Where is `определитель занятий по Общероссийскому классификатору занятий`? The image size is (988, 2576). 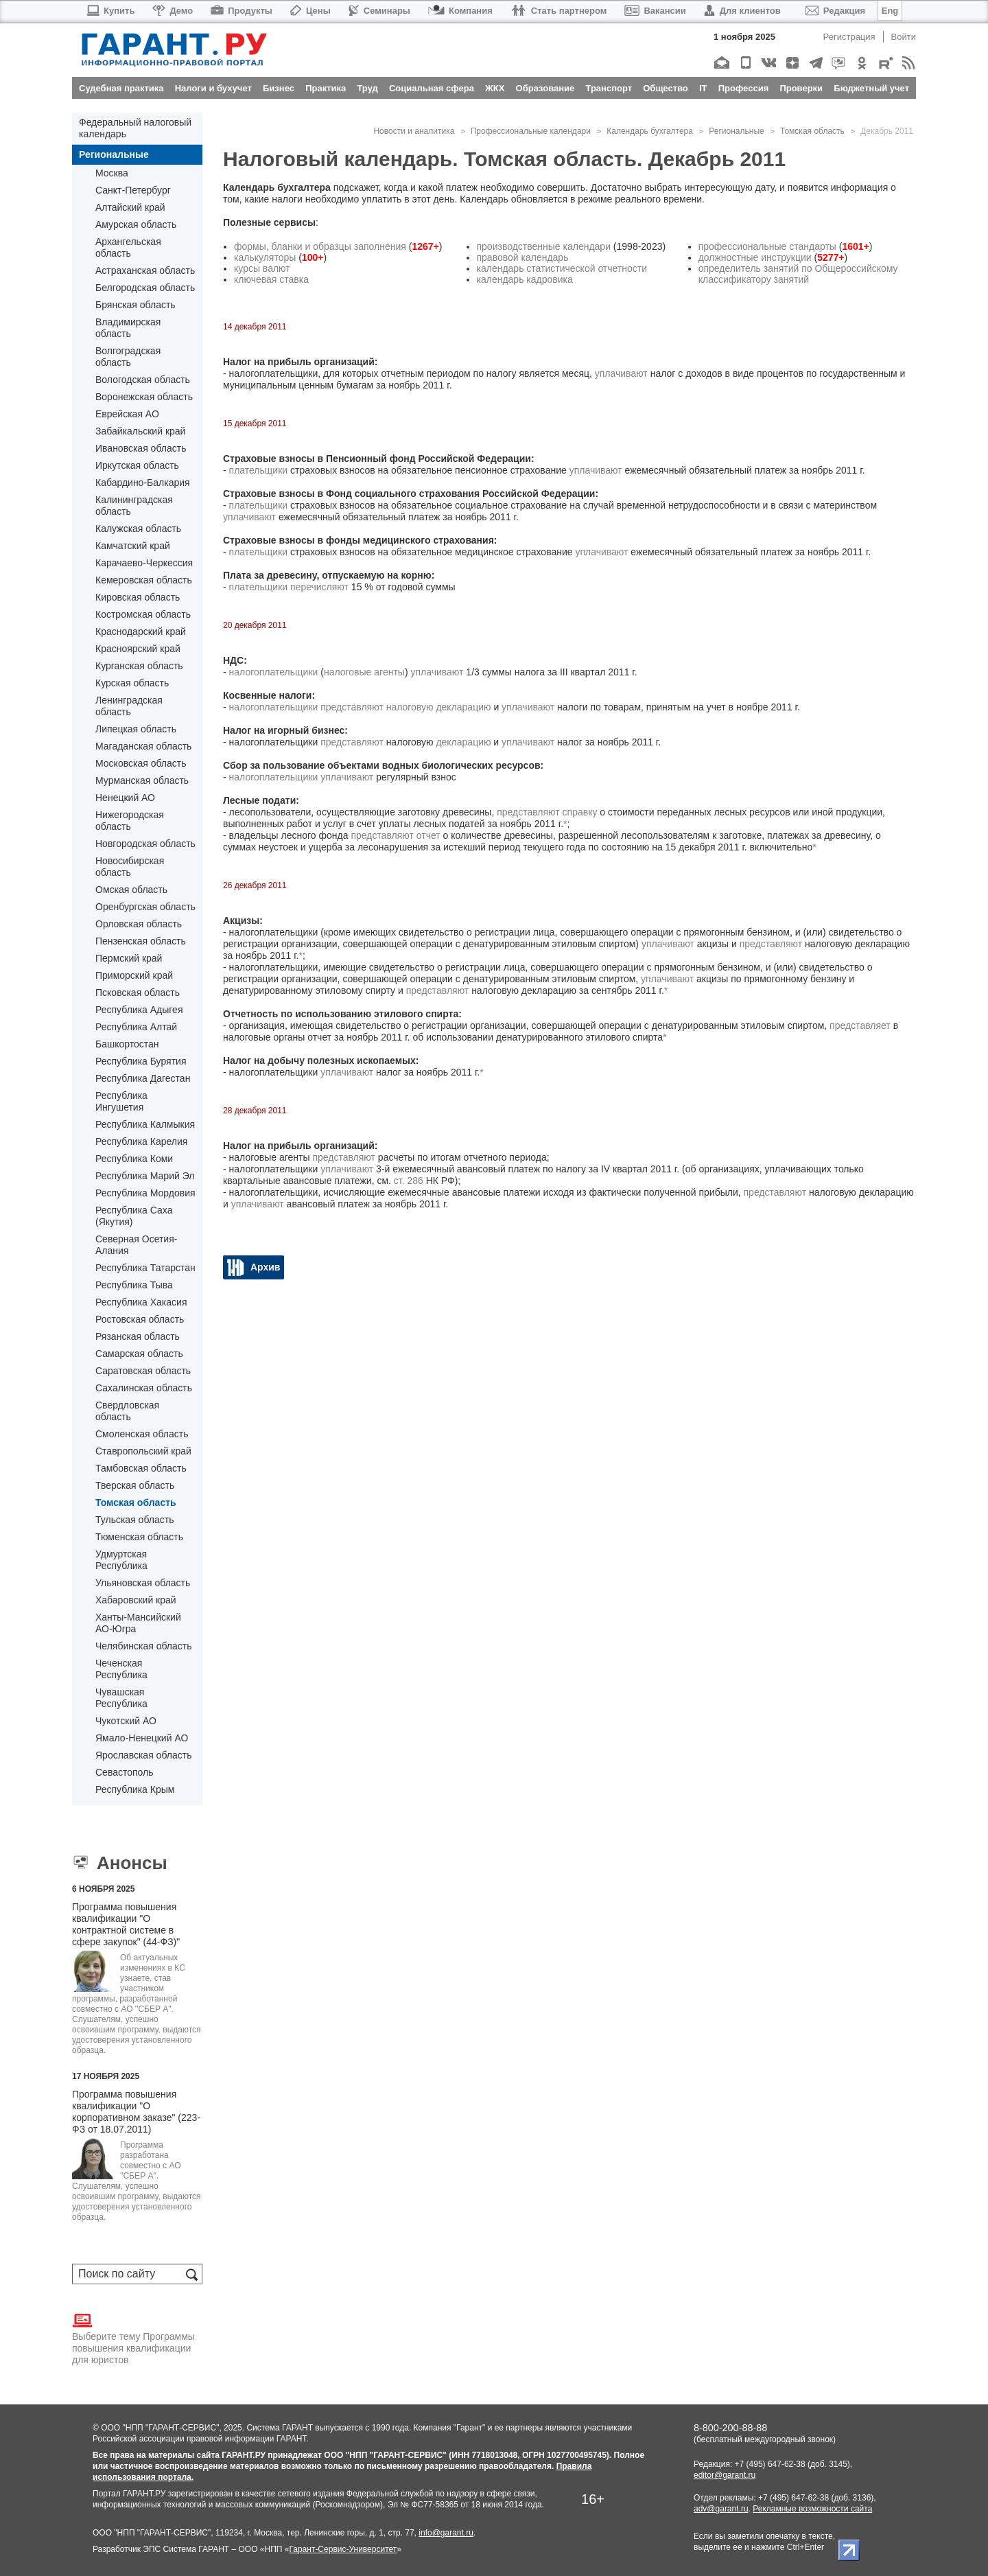 определитель занятий по Общероссийскому классификатору занятий is located at coordinates (798, 274).